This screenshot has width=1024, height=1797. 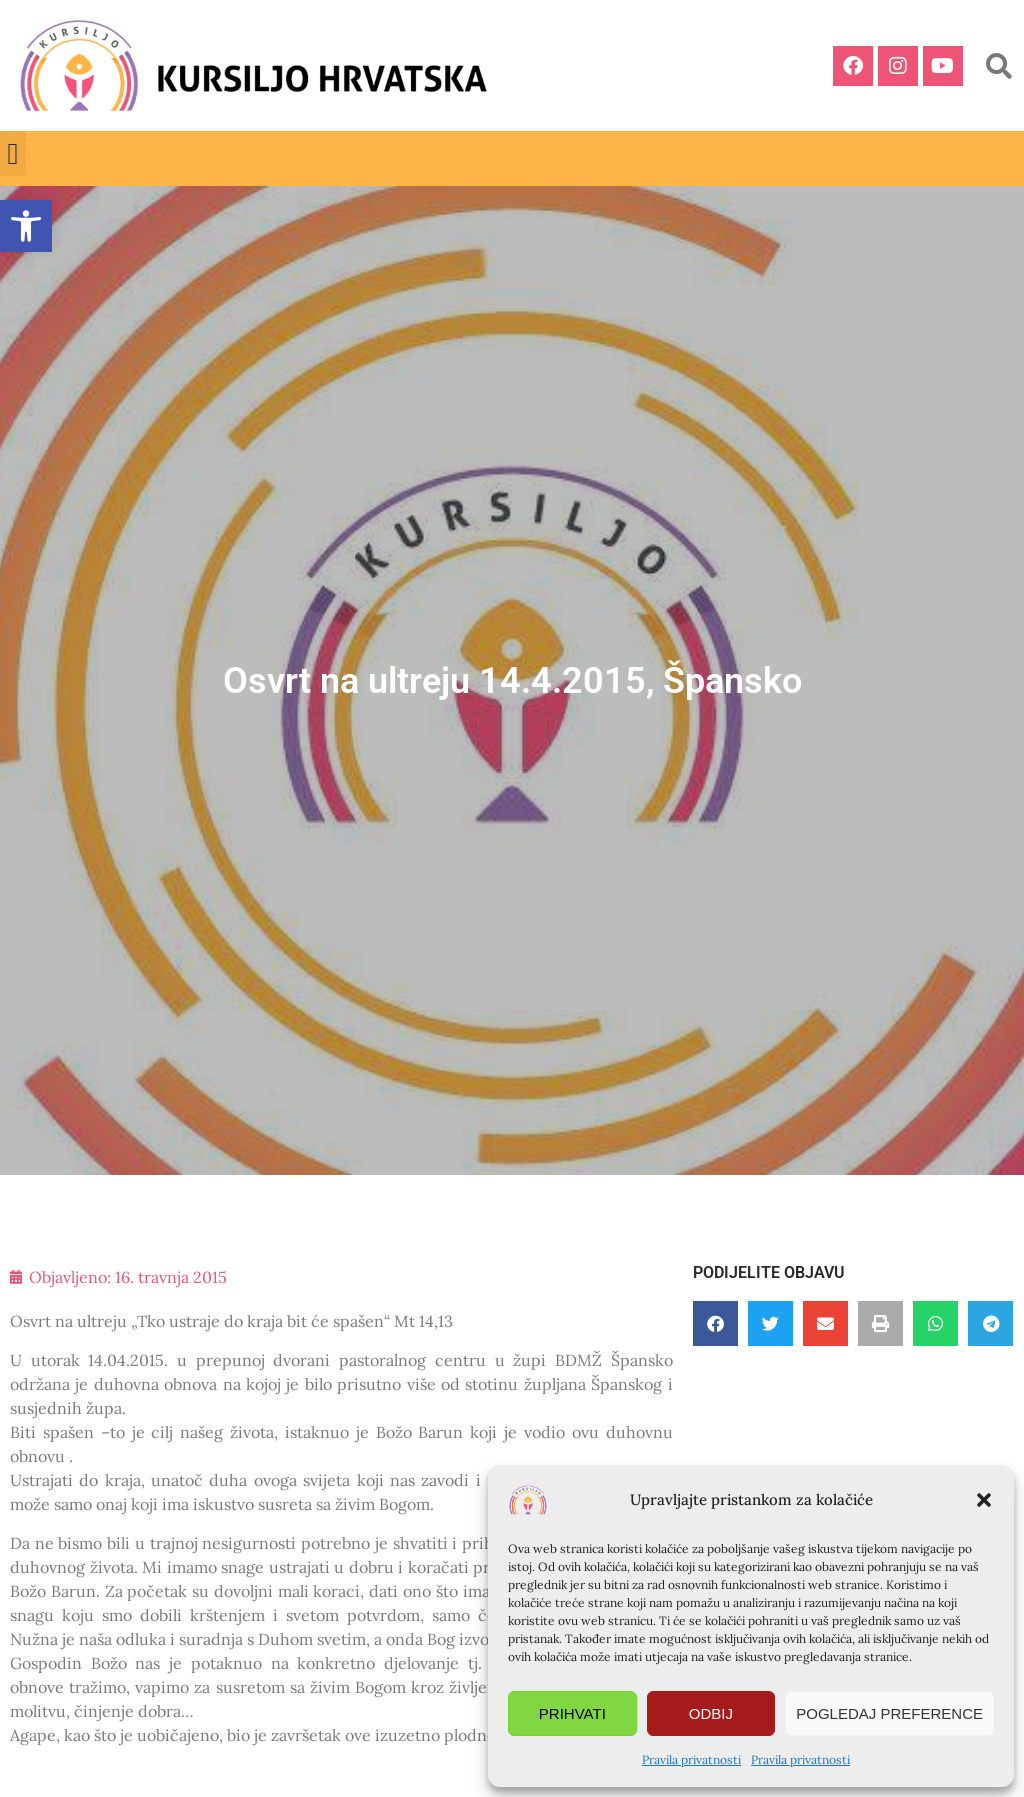 I want to click on Odbij, so click(x=711, y=1713).